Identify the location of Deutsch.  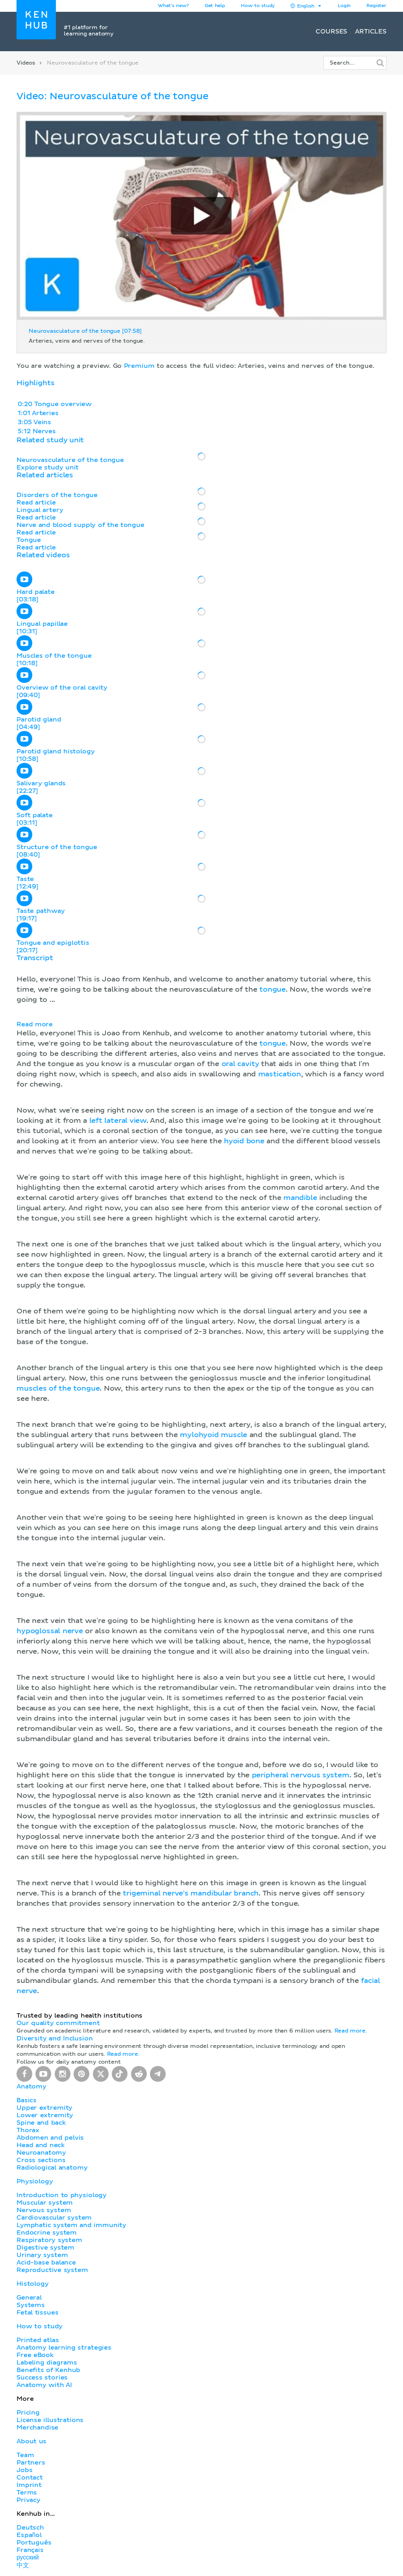
(30, 2527).